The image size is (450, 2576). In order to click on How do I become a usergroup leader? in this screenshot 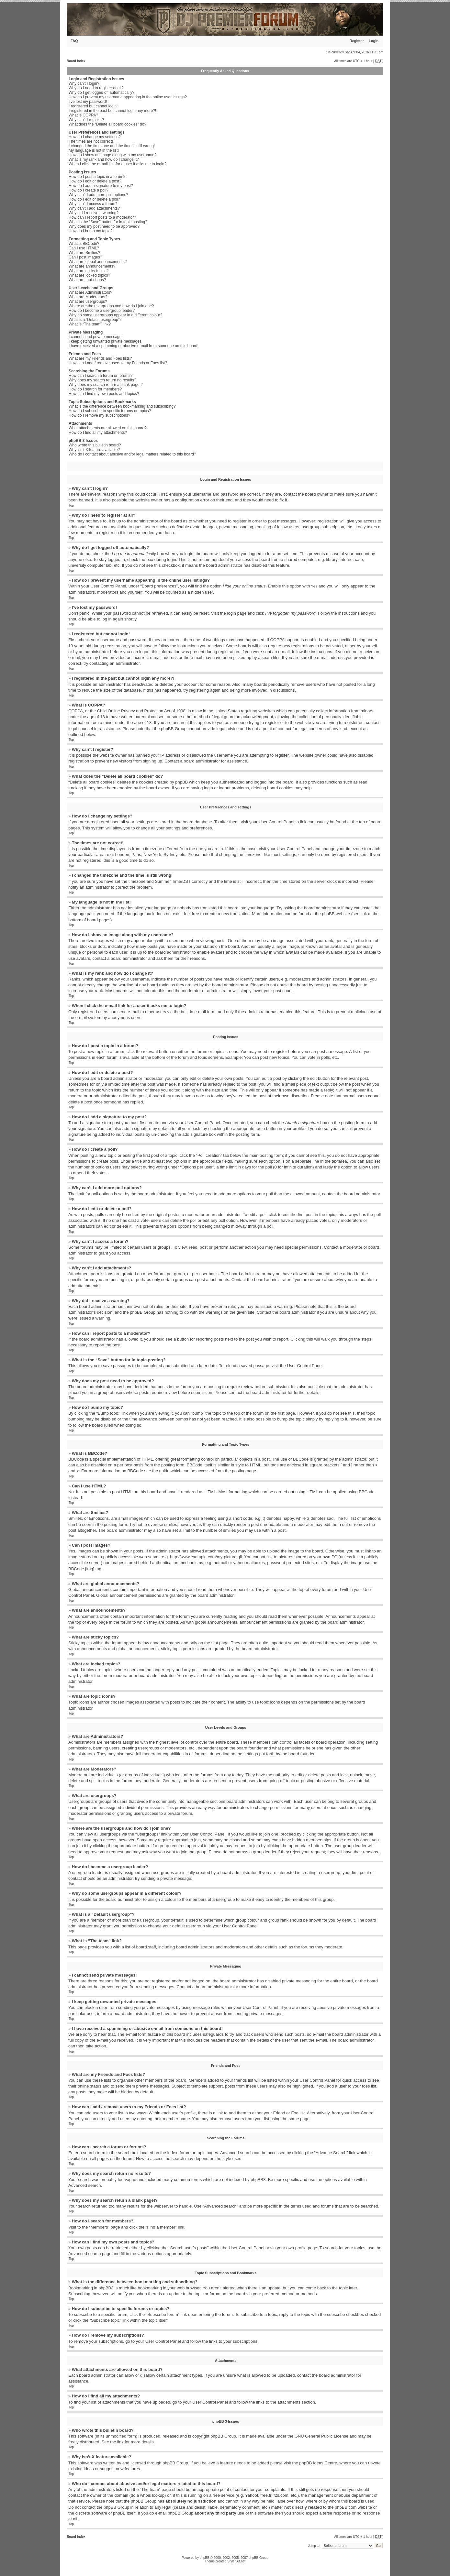, I will do `click(102, 310)`.